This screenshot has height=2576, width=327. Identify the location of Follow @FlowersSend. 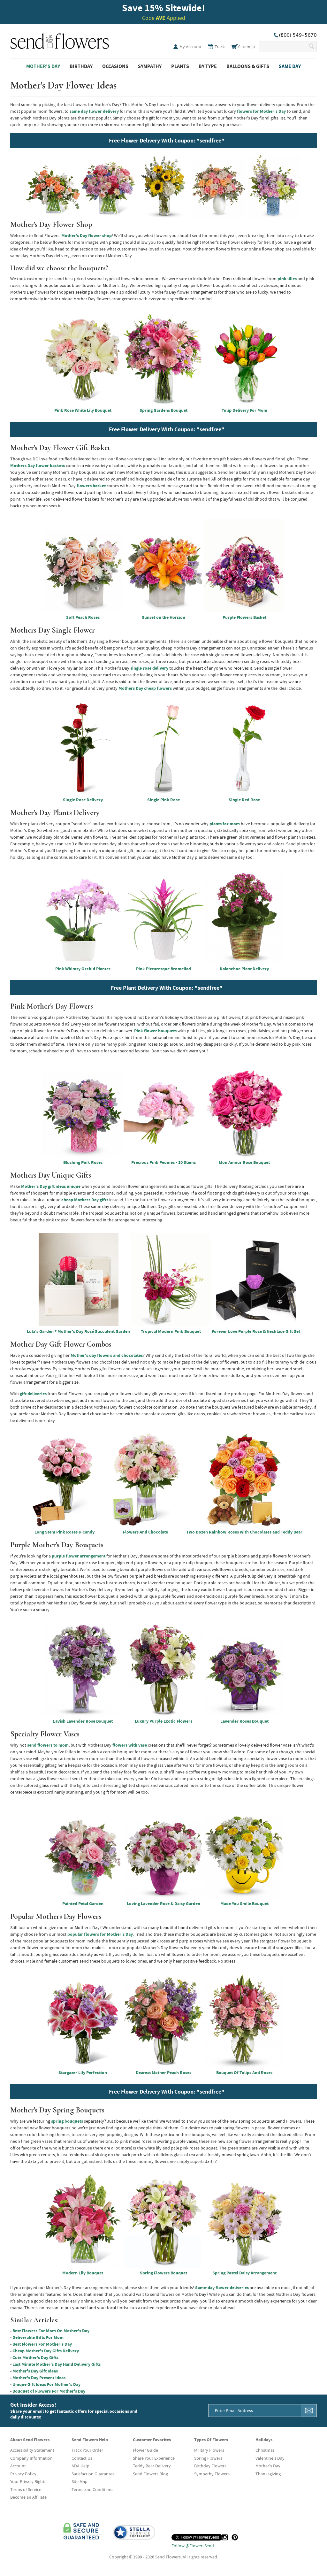
(192, 2546).